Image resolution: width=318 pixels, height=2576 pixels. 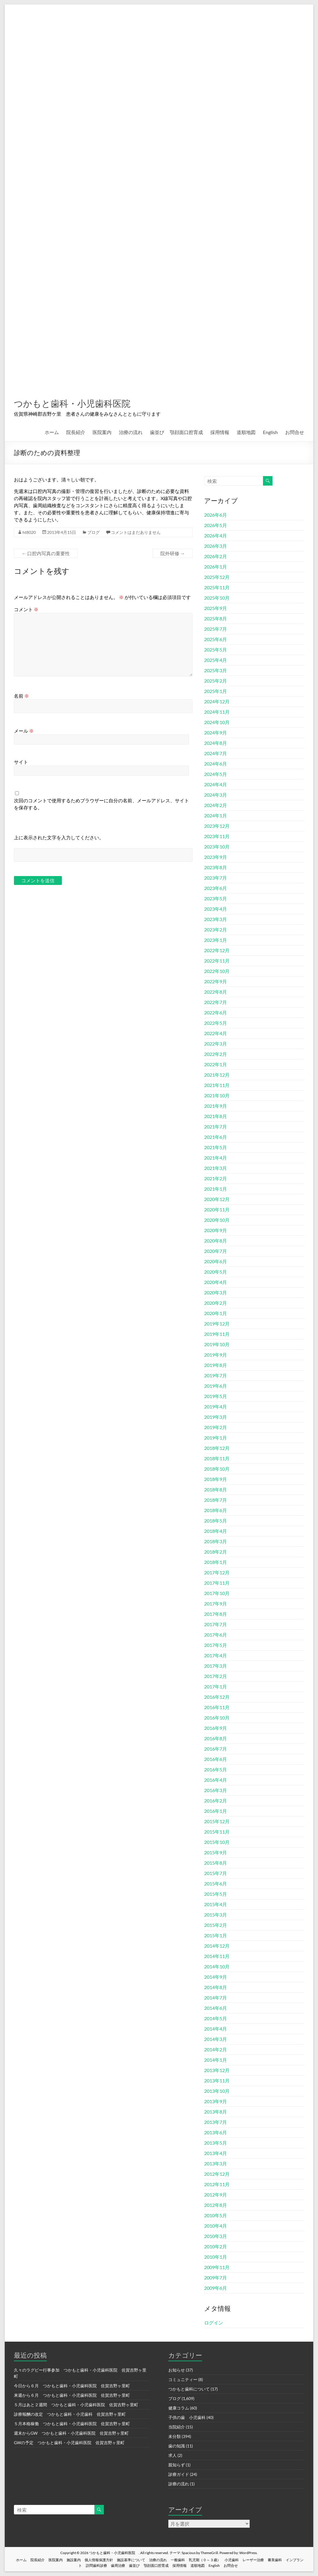 I want to click on 2010年5月, so click(x=215, y=2215).